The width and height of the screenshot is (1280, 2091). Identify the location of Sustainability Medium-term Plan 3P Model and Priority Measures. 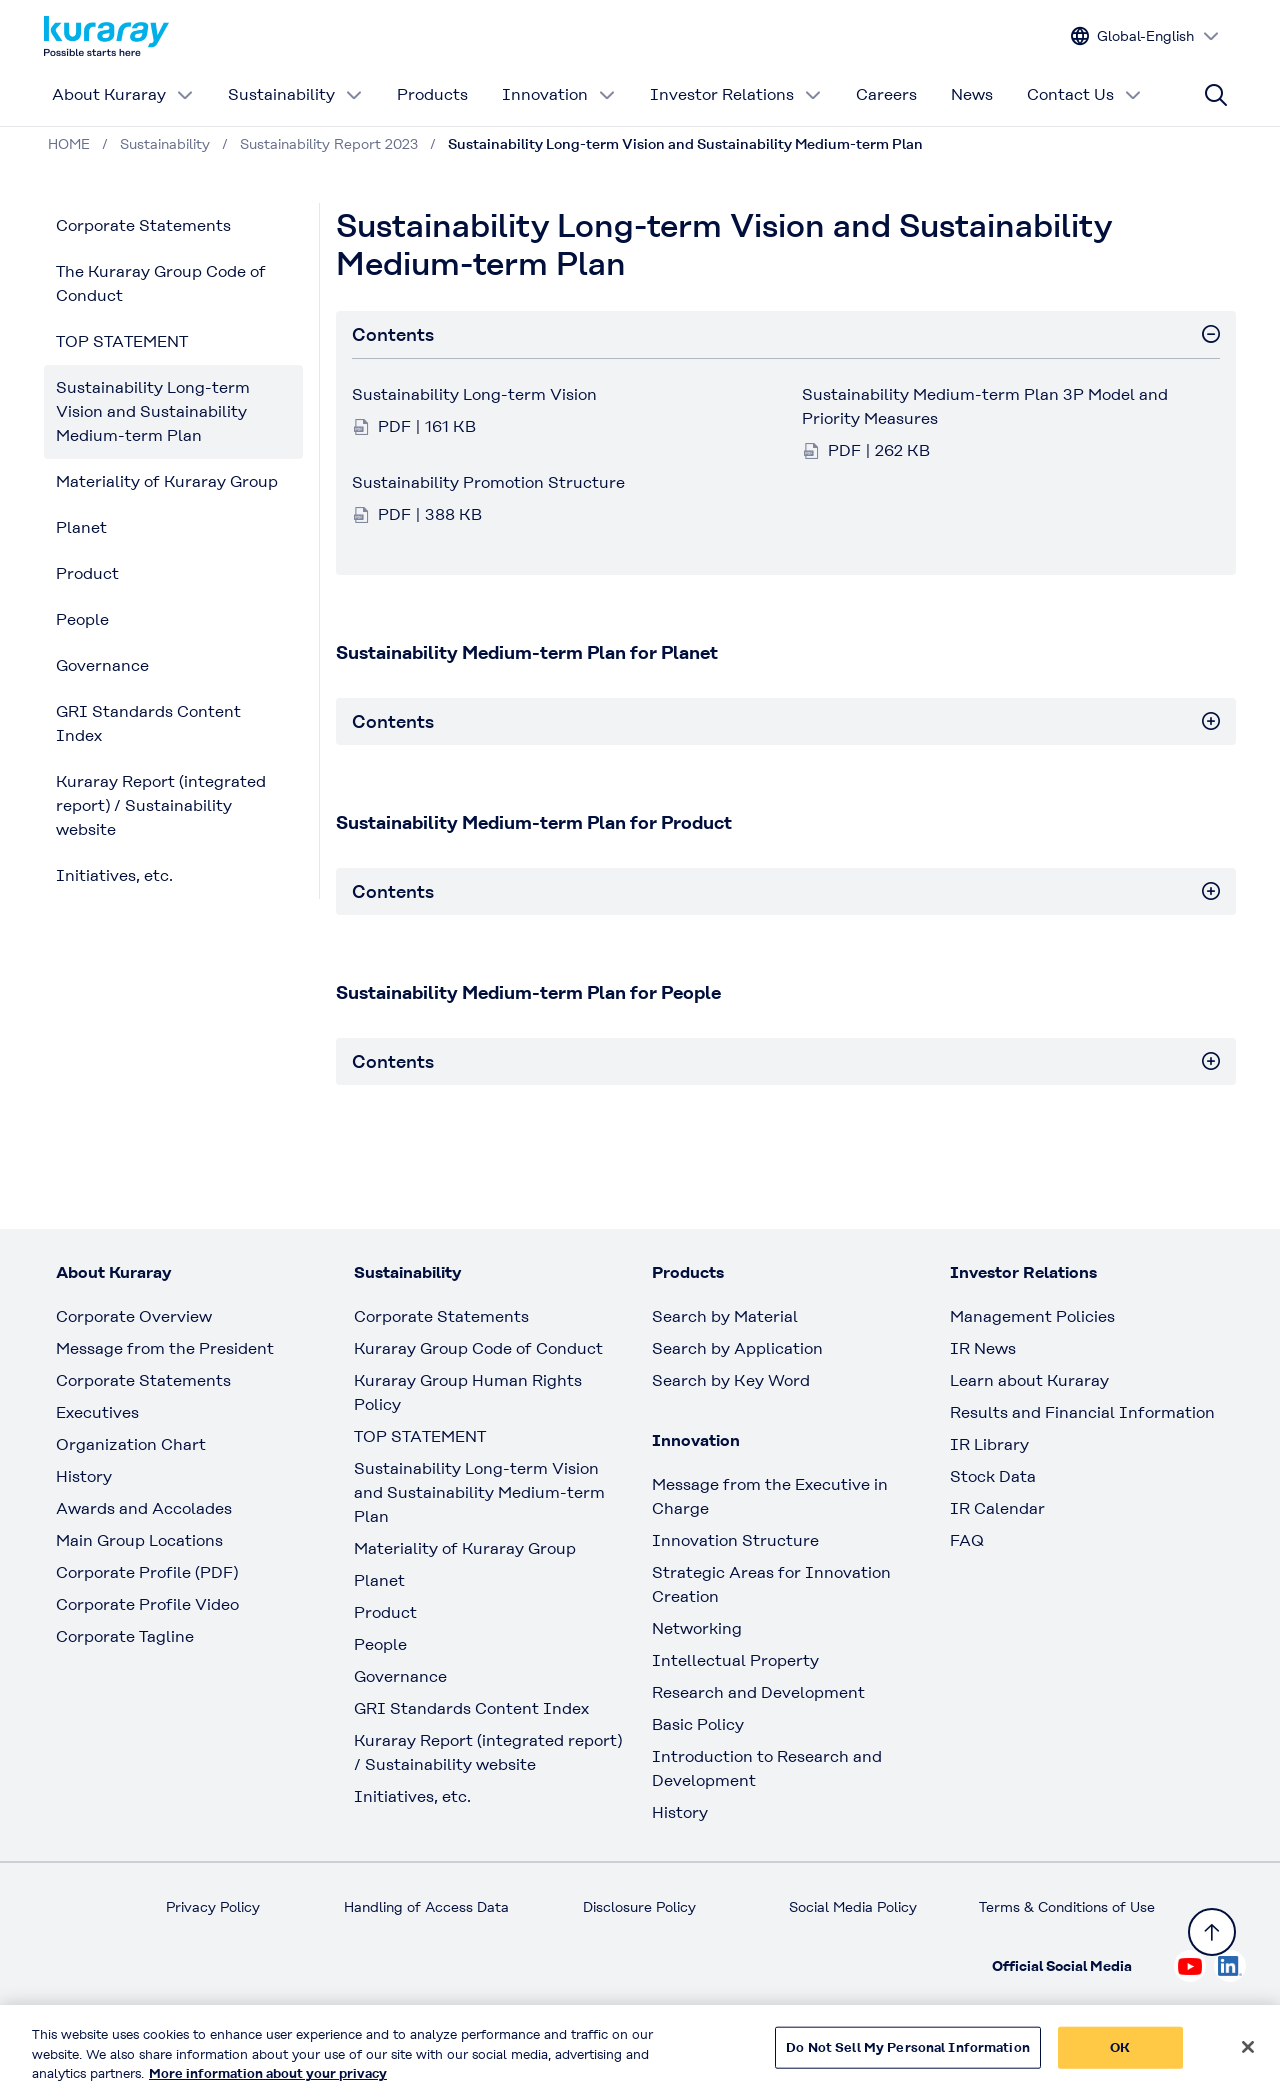
(985, 406).